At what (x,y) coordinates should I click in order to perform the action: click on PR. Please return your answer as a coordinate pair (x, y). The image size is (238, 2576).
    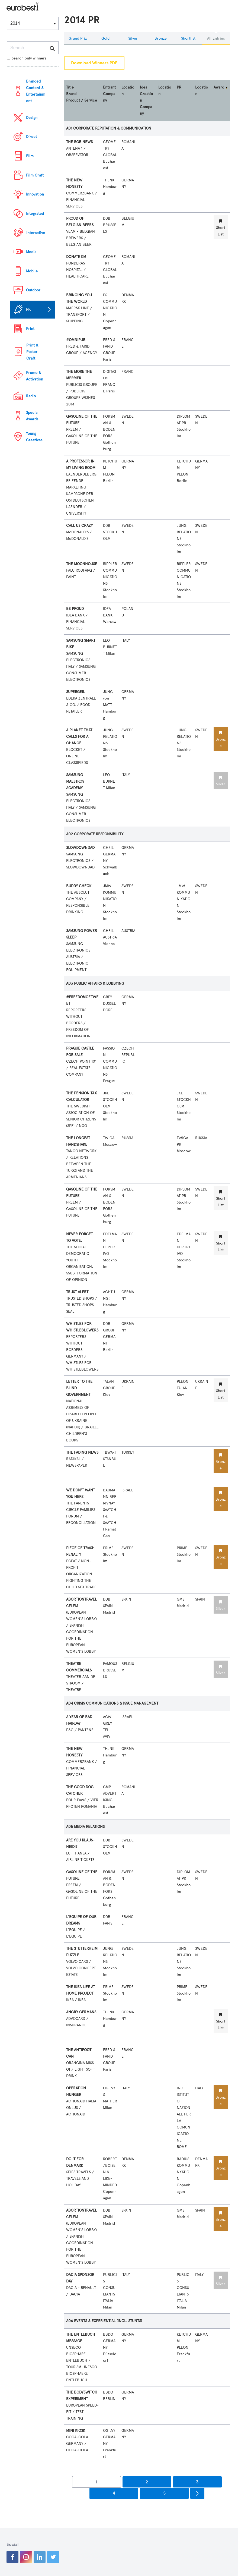
    Looking at the image, I should click on (28, 309).